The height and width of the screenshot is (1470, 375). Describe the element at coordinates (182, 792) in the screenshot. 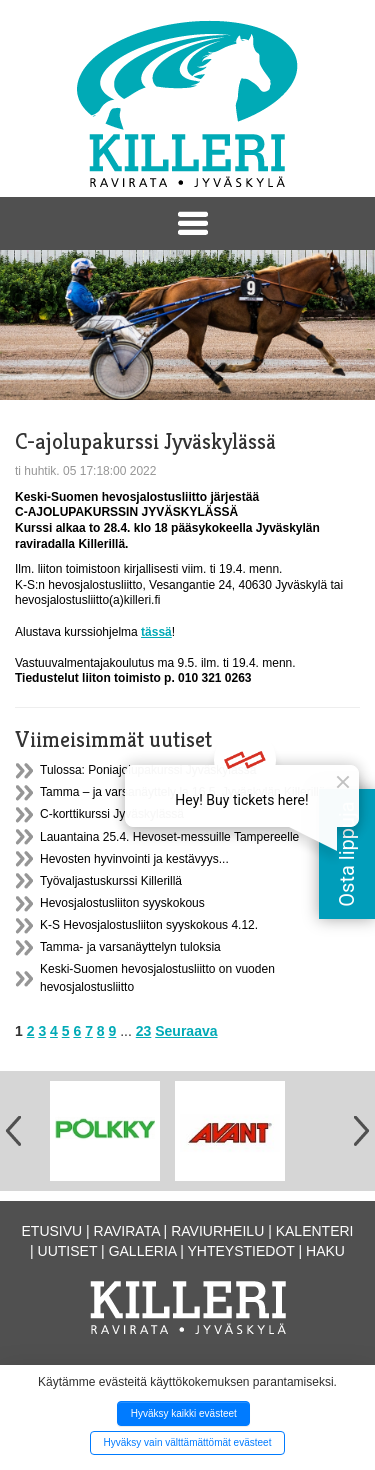

I see `Tamma – ja varsanäyttely la 16.5. Jyväskylän Killerillä` at that location.